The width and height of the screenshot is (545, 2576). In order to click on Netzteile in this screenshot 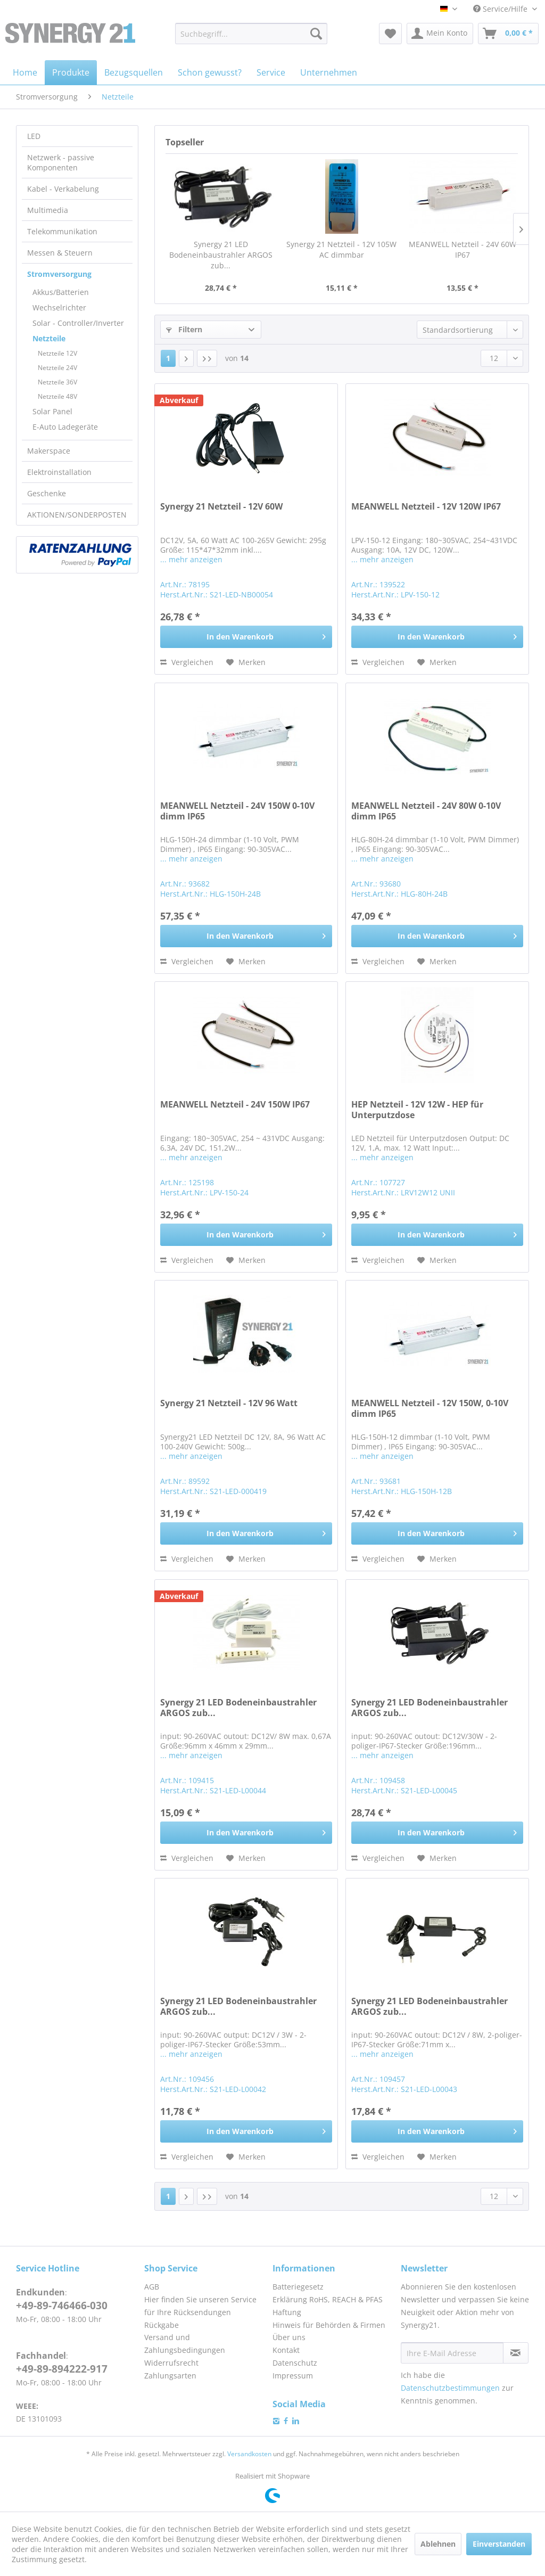, I will do `click(48, 338)`.